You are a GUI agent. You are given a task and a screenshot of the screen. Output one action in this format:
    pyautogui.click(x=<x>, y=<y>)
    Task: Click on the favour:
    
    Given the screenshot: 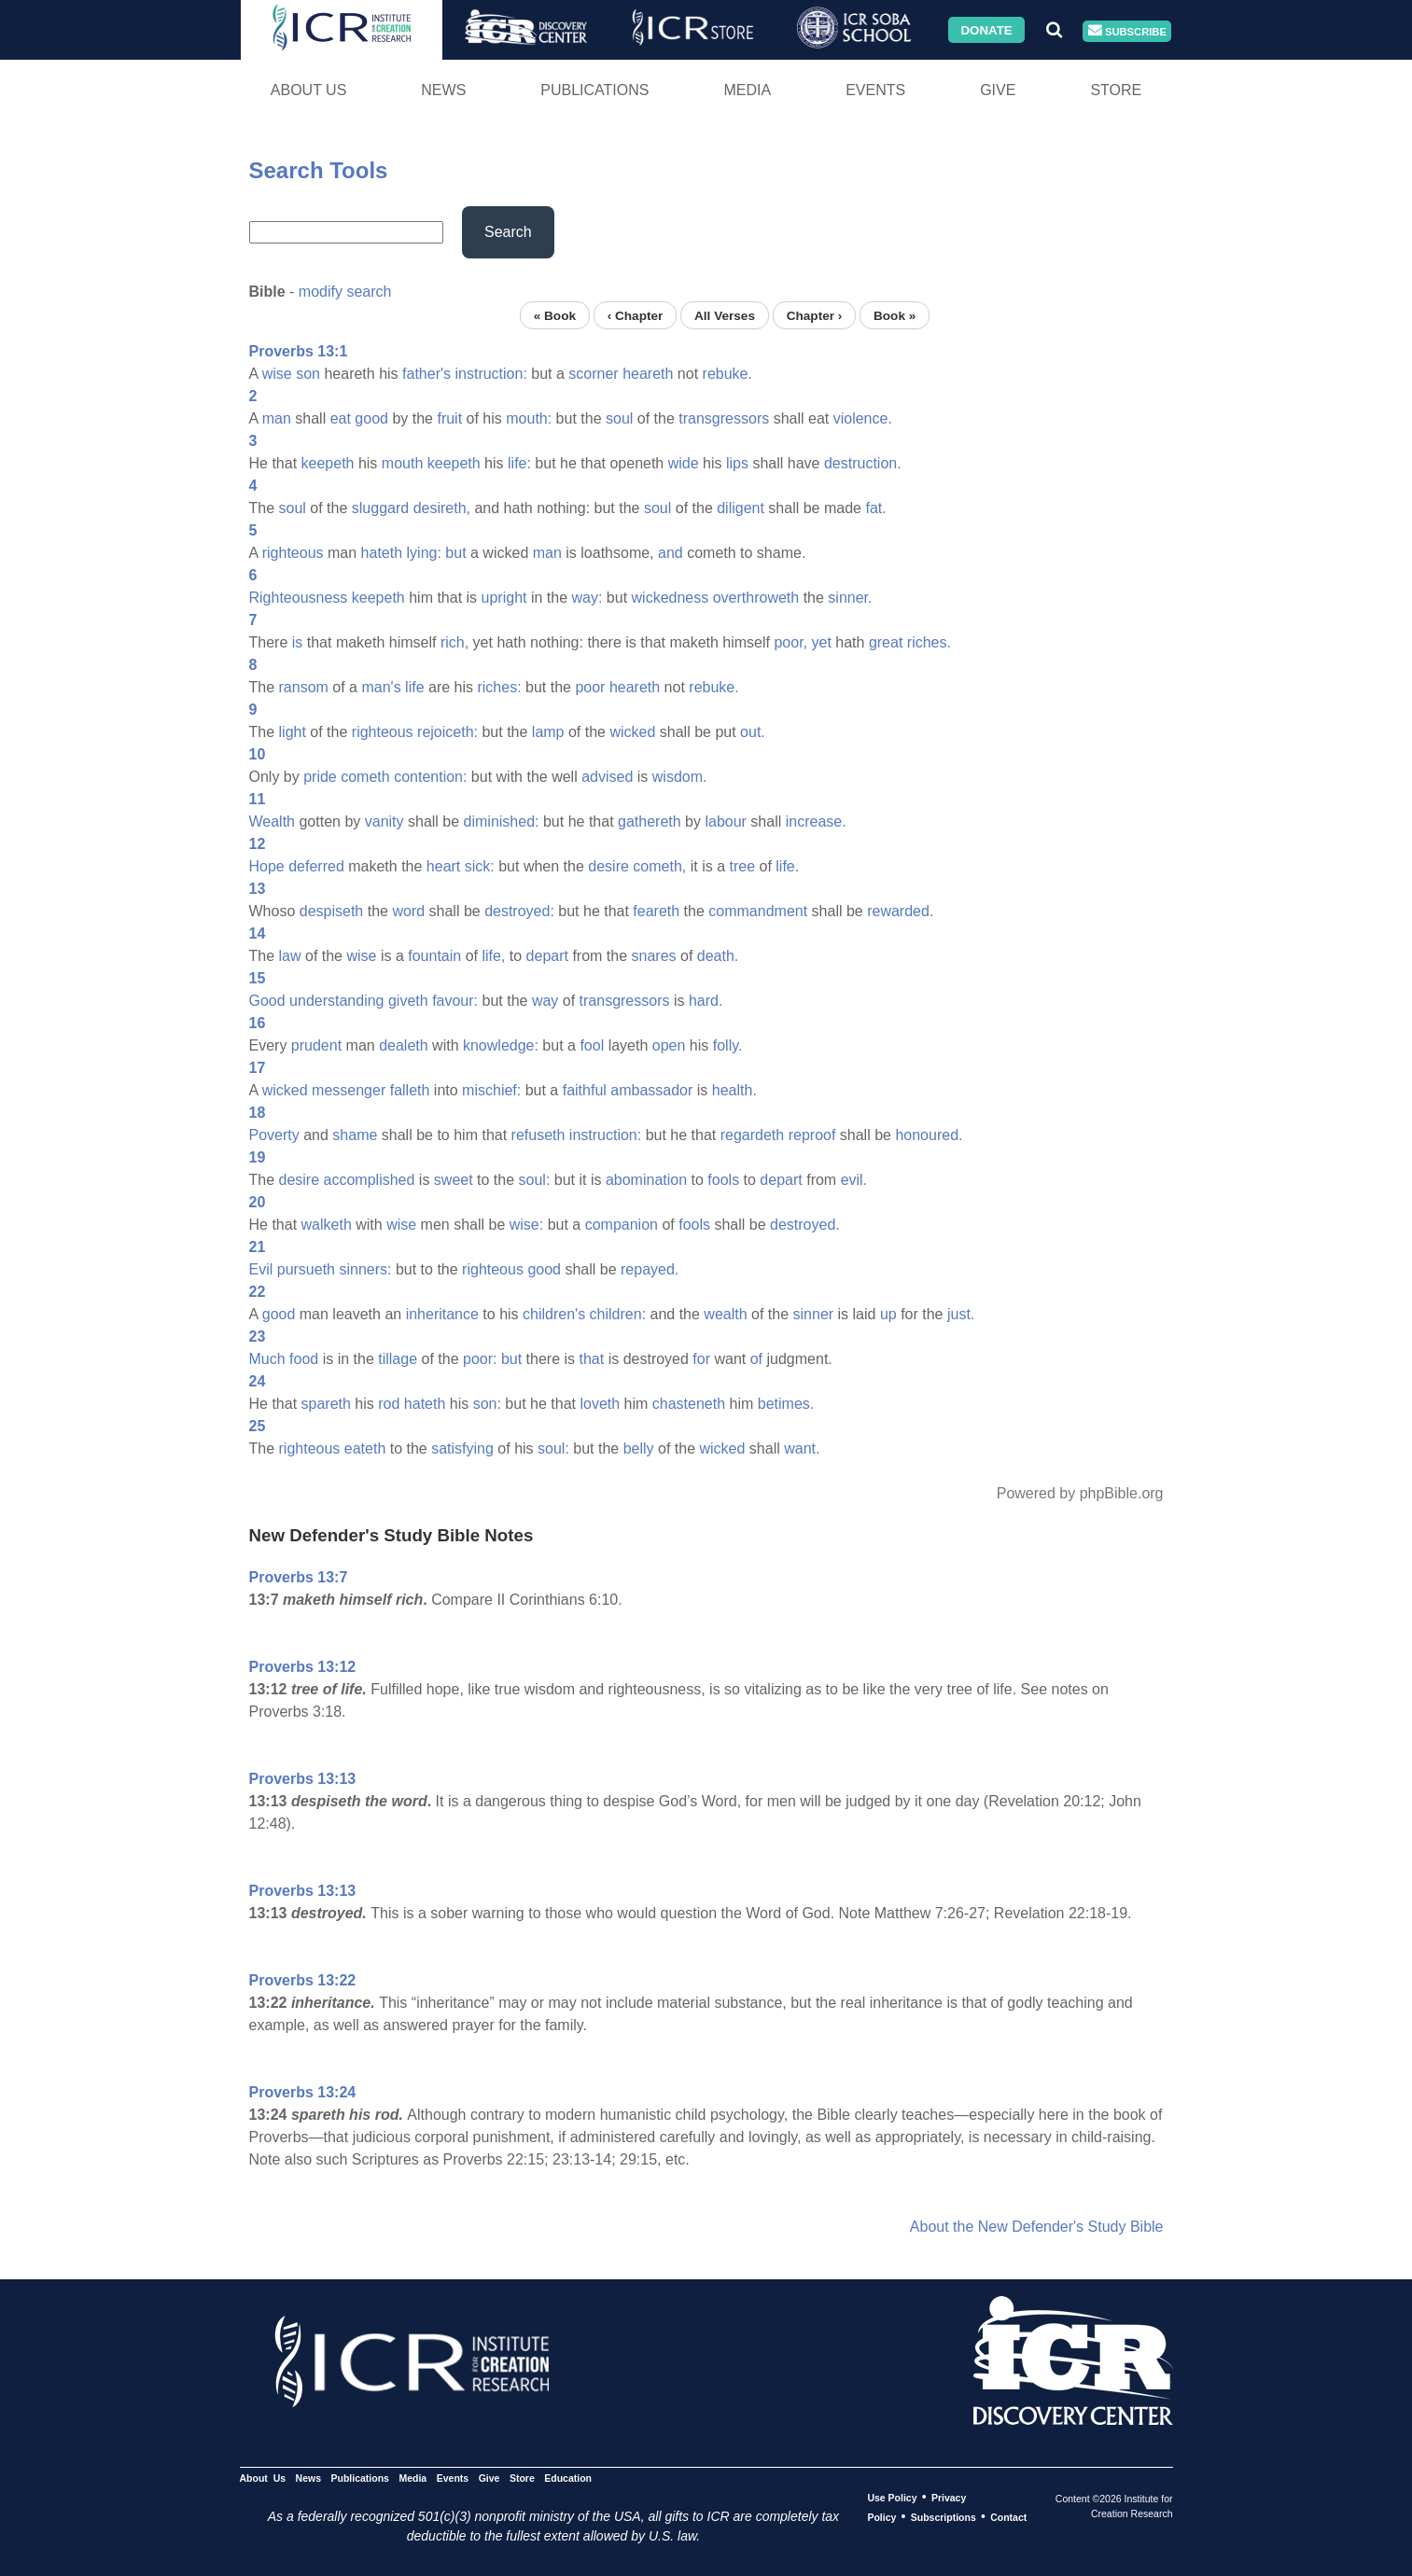 What is the action you would take?
    pyautogui.click(x=455, y=1001)
    